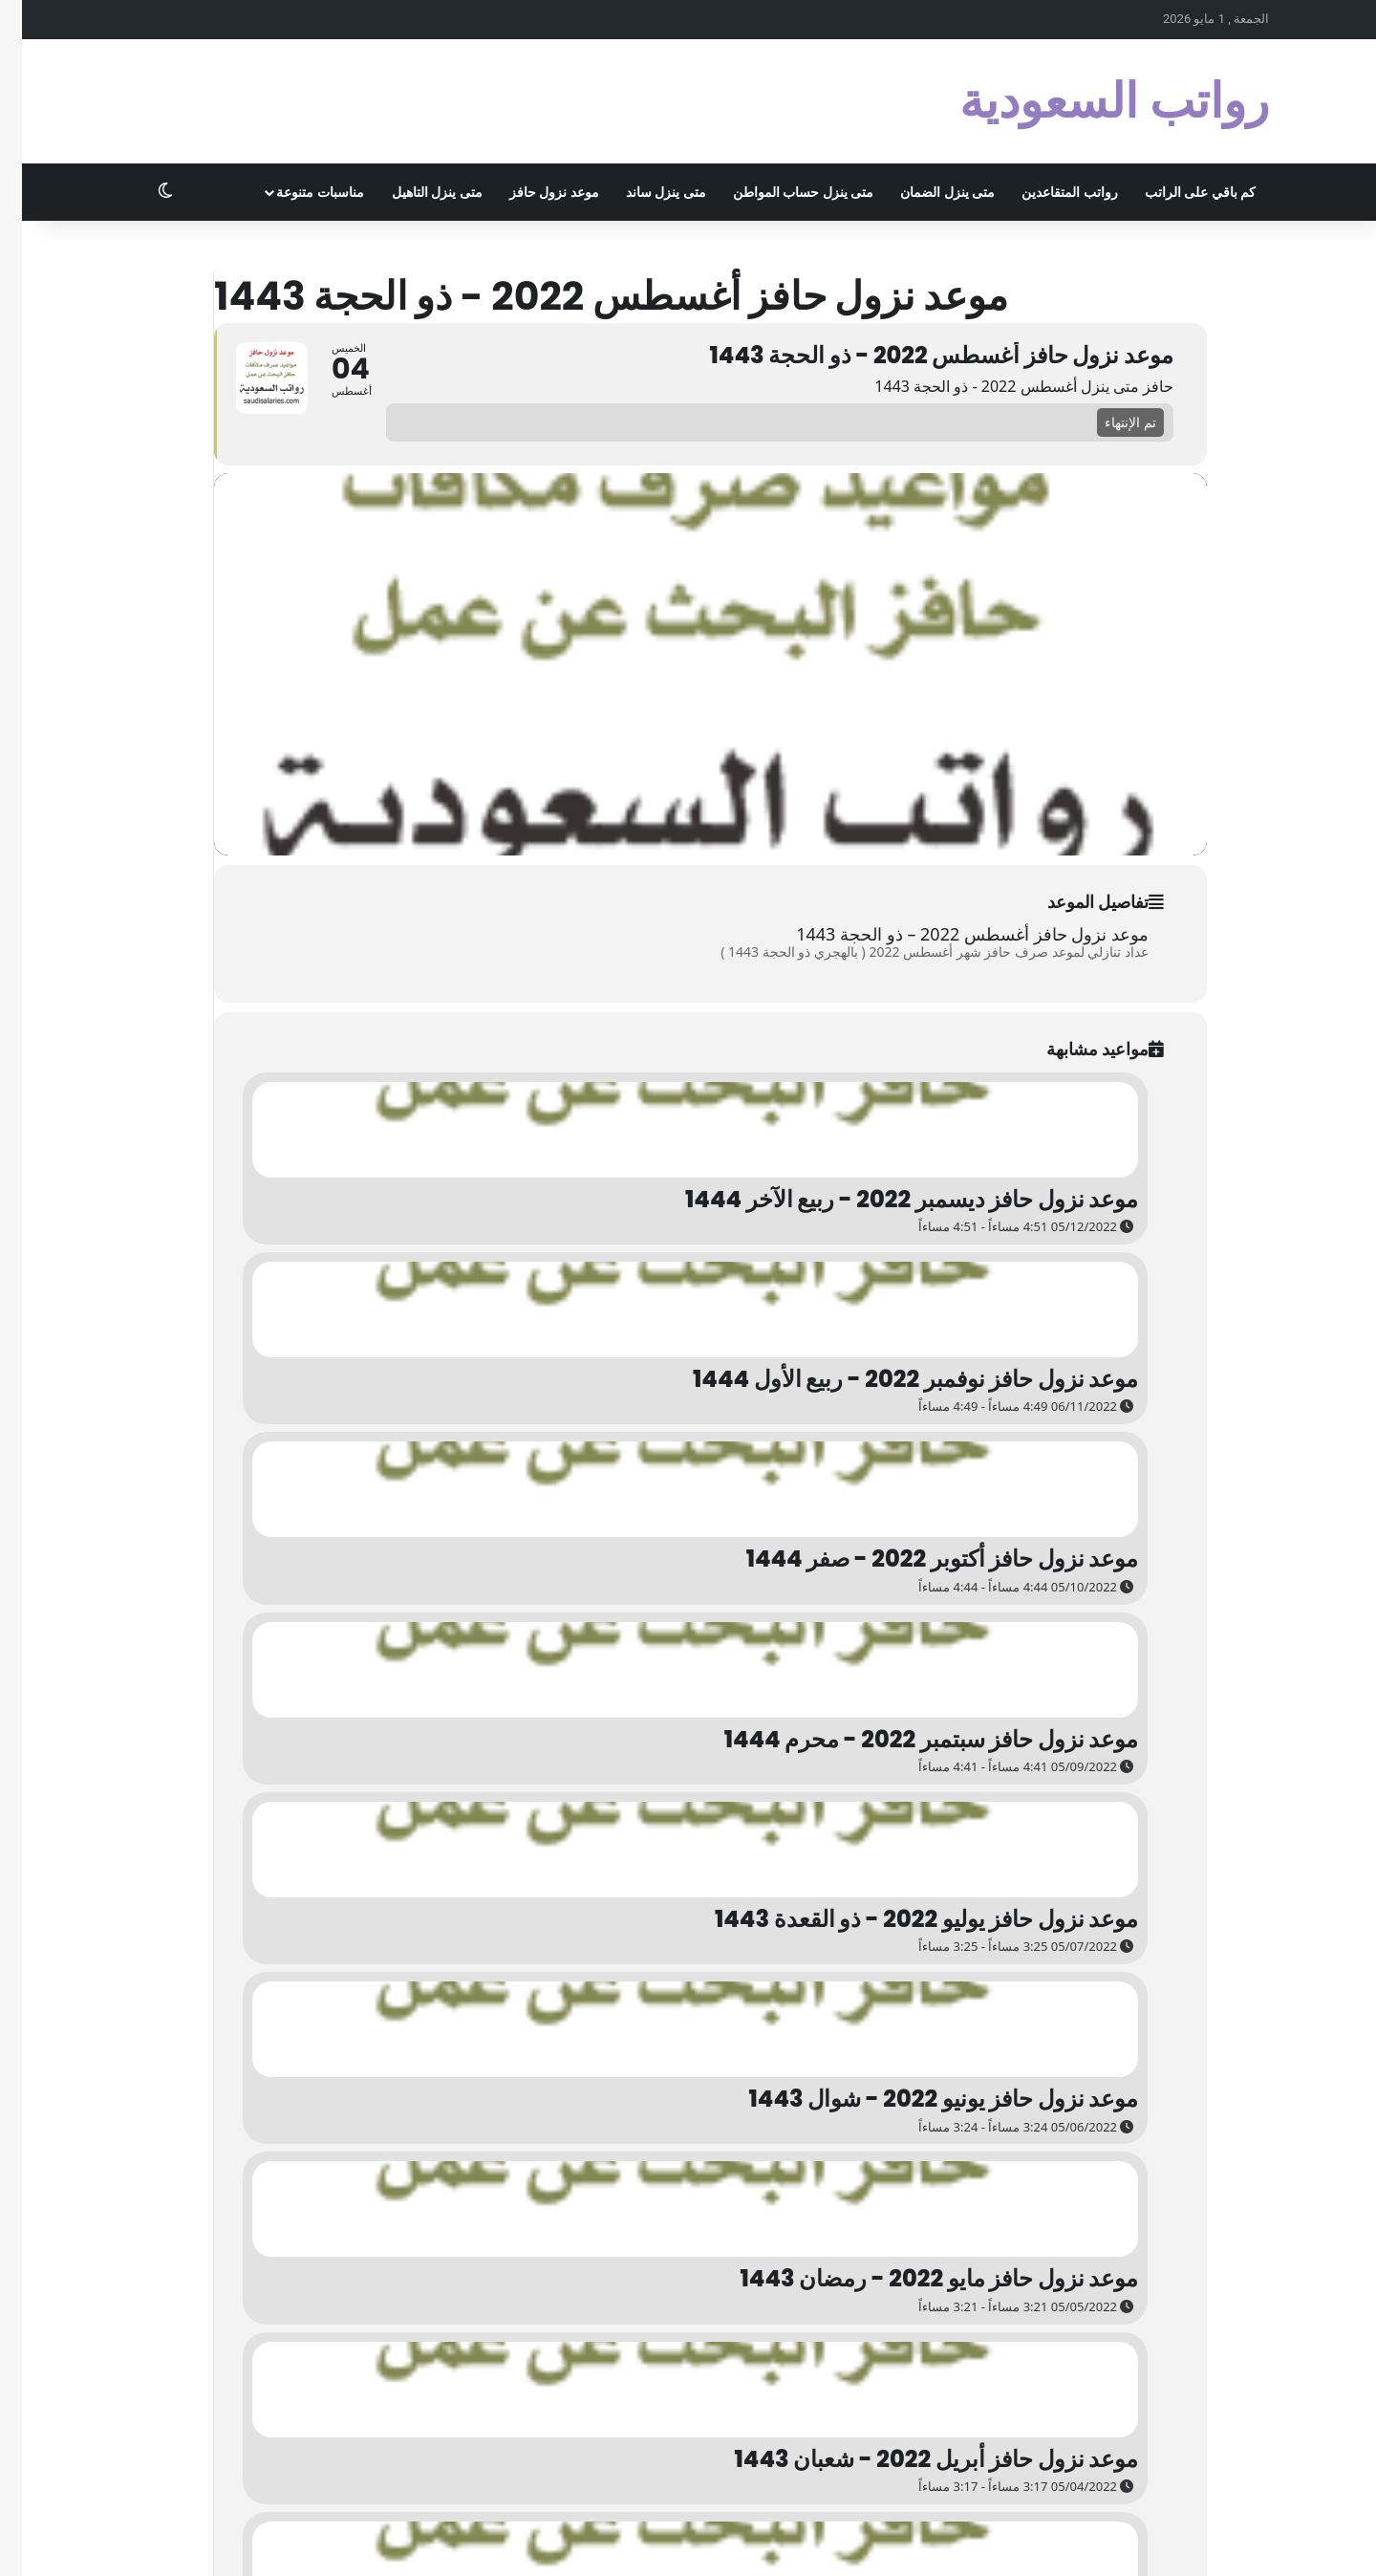  Describe the element at coordinates (1047, 192) in the screenshot. I see `رواتب المتقاعدين` at that location.